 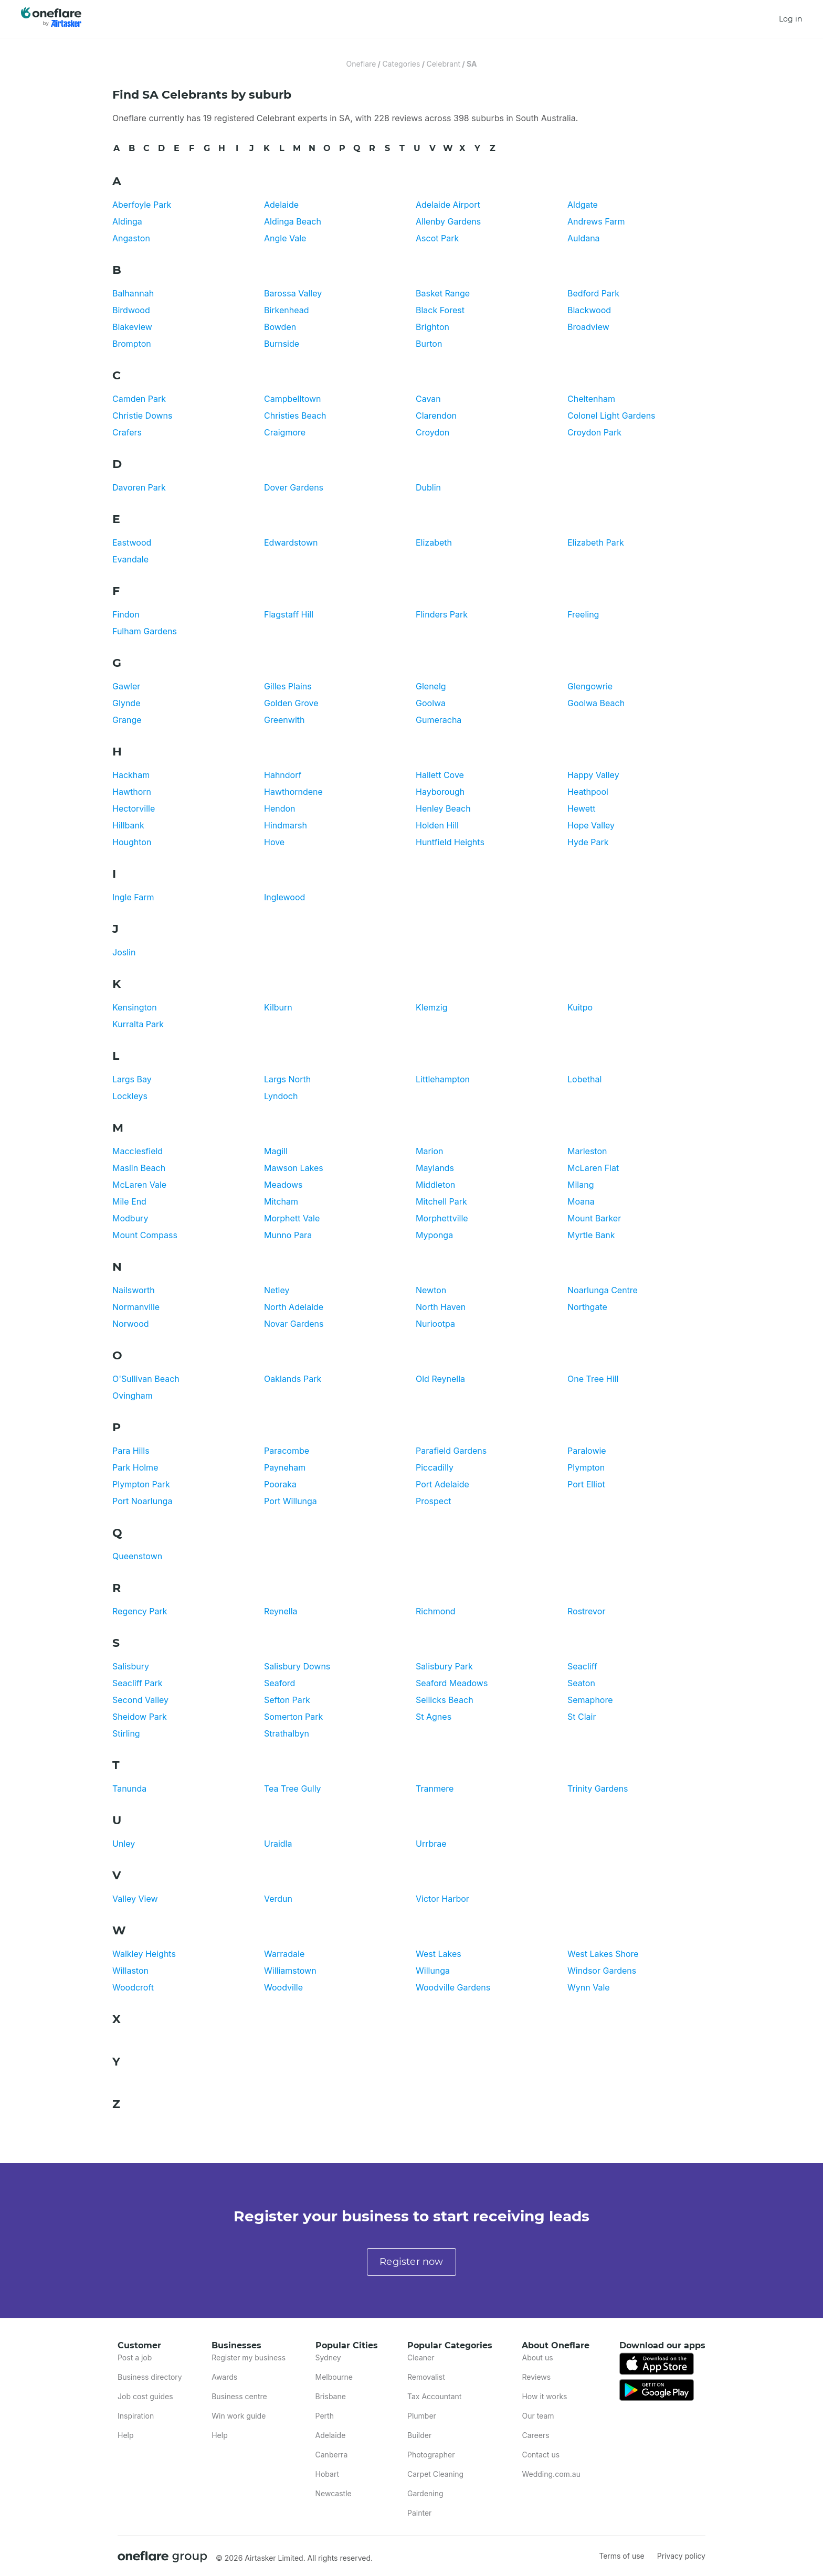 What do you see at coordinates (144, 631) in the screenshot?
I see `Fulham Gardens` at bounding box center [144, 631].